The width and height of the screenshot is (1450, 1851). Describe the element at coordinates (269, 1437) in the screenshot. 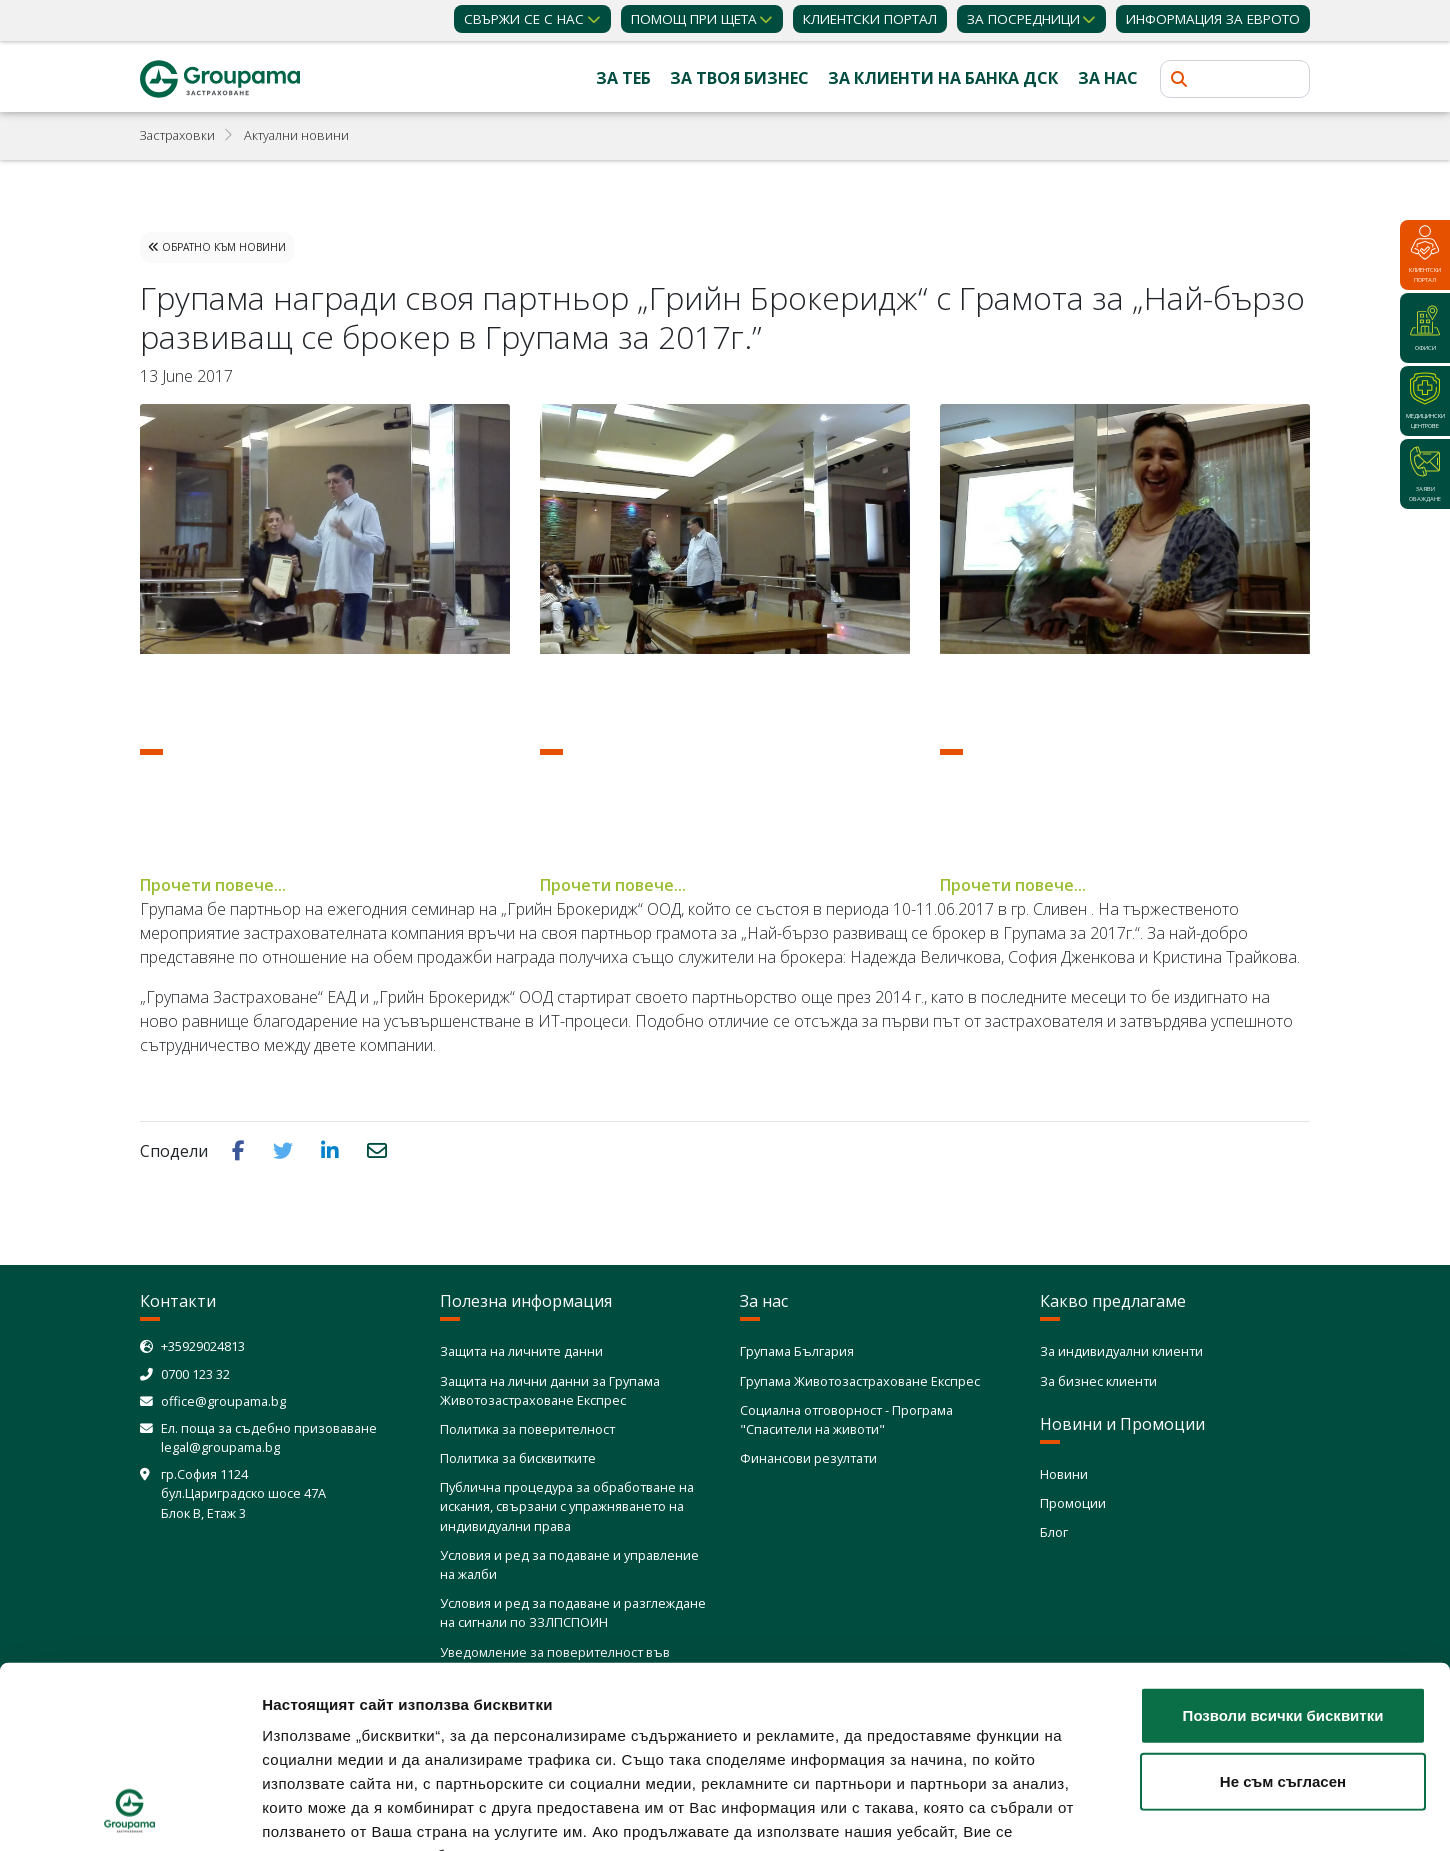

I see `Ел. поща за съдебно призоваване legal@groupama.bg` at that location.